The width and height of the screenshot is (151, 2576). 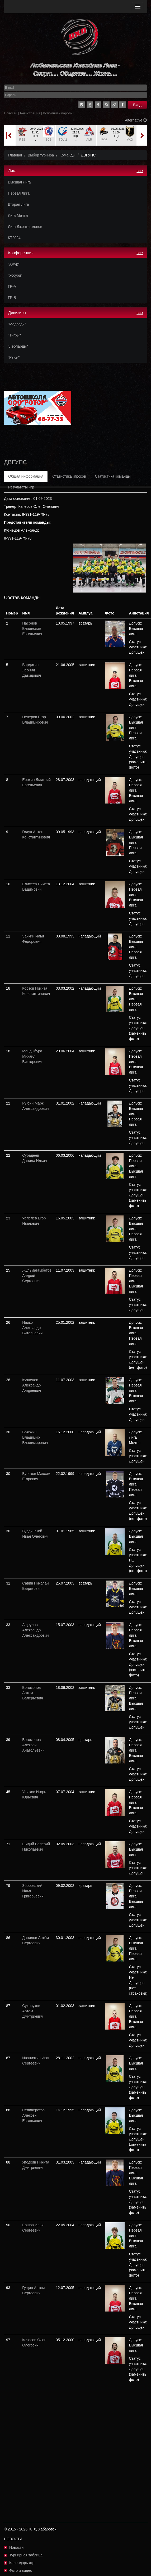 What do you see at coordinates (15, 275) in the screenshot?
I see `"Уссури"` at bounding box center [15, 275].